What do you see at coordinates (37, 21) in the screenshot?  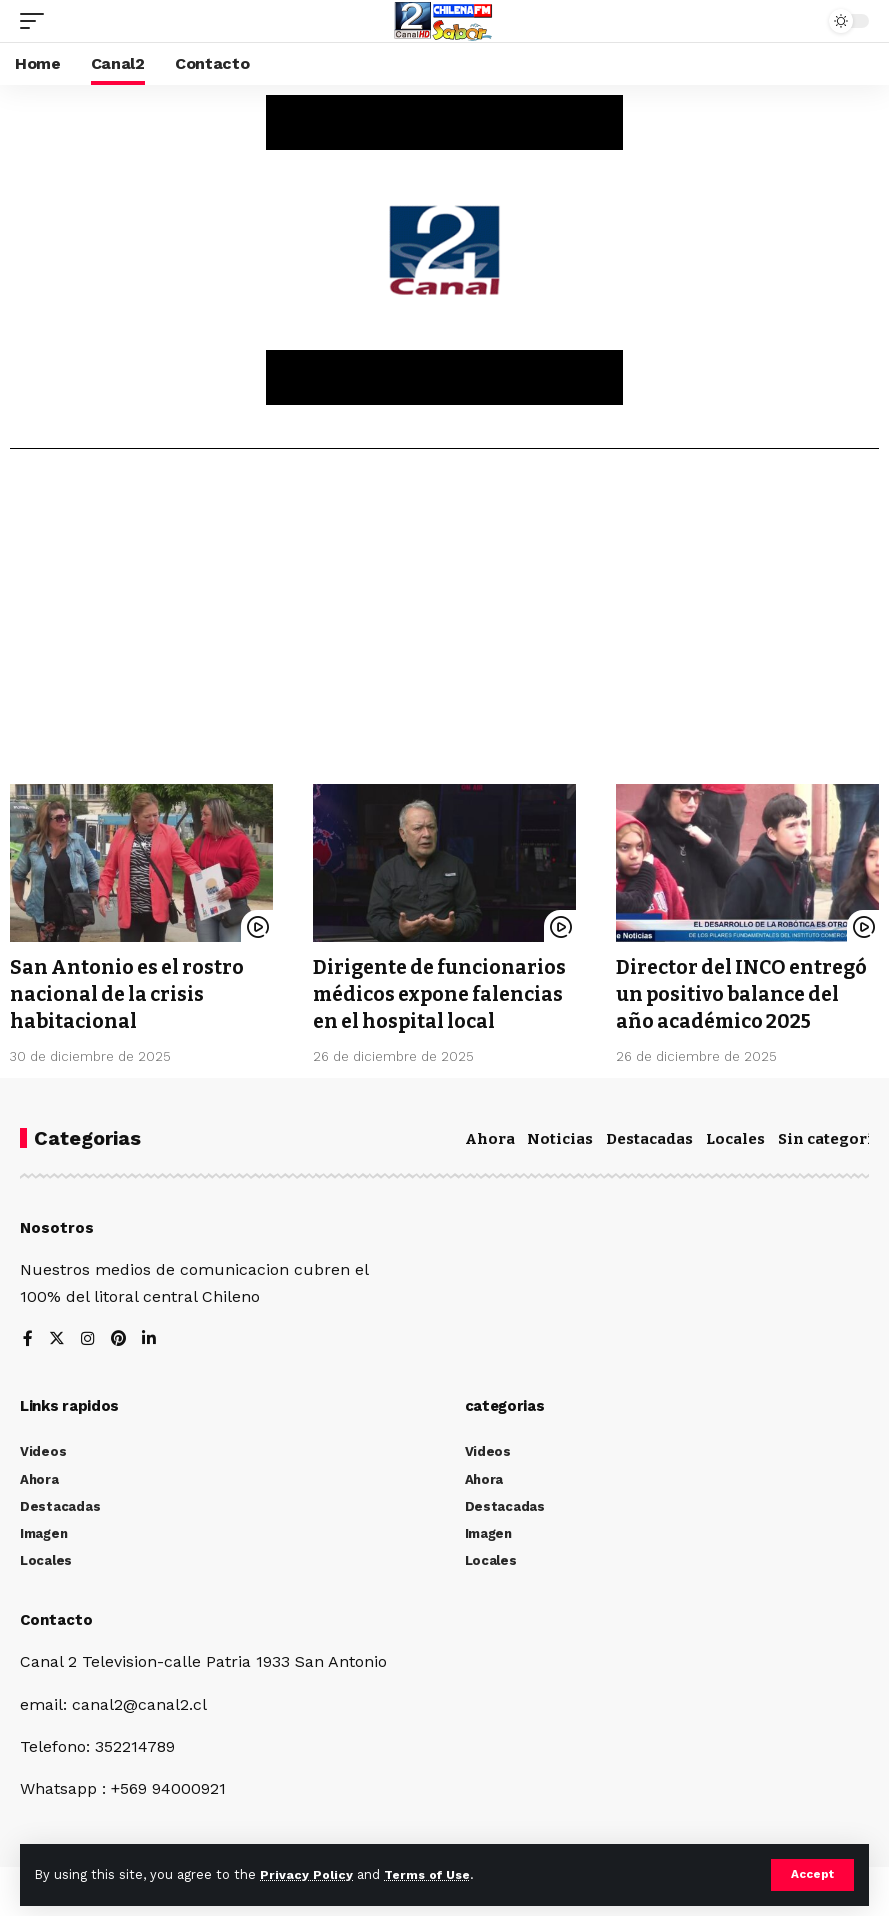 I see `[mobile trigger]` at bounding box center [37, 21].